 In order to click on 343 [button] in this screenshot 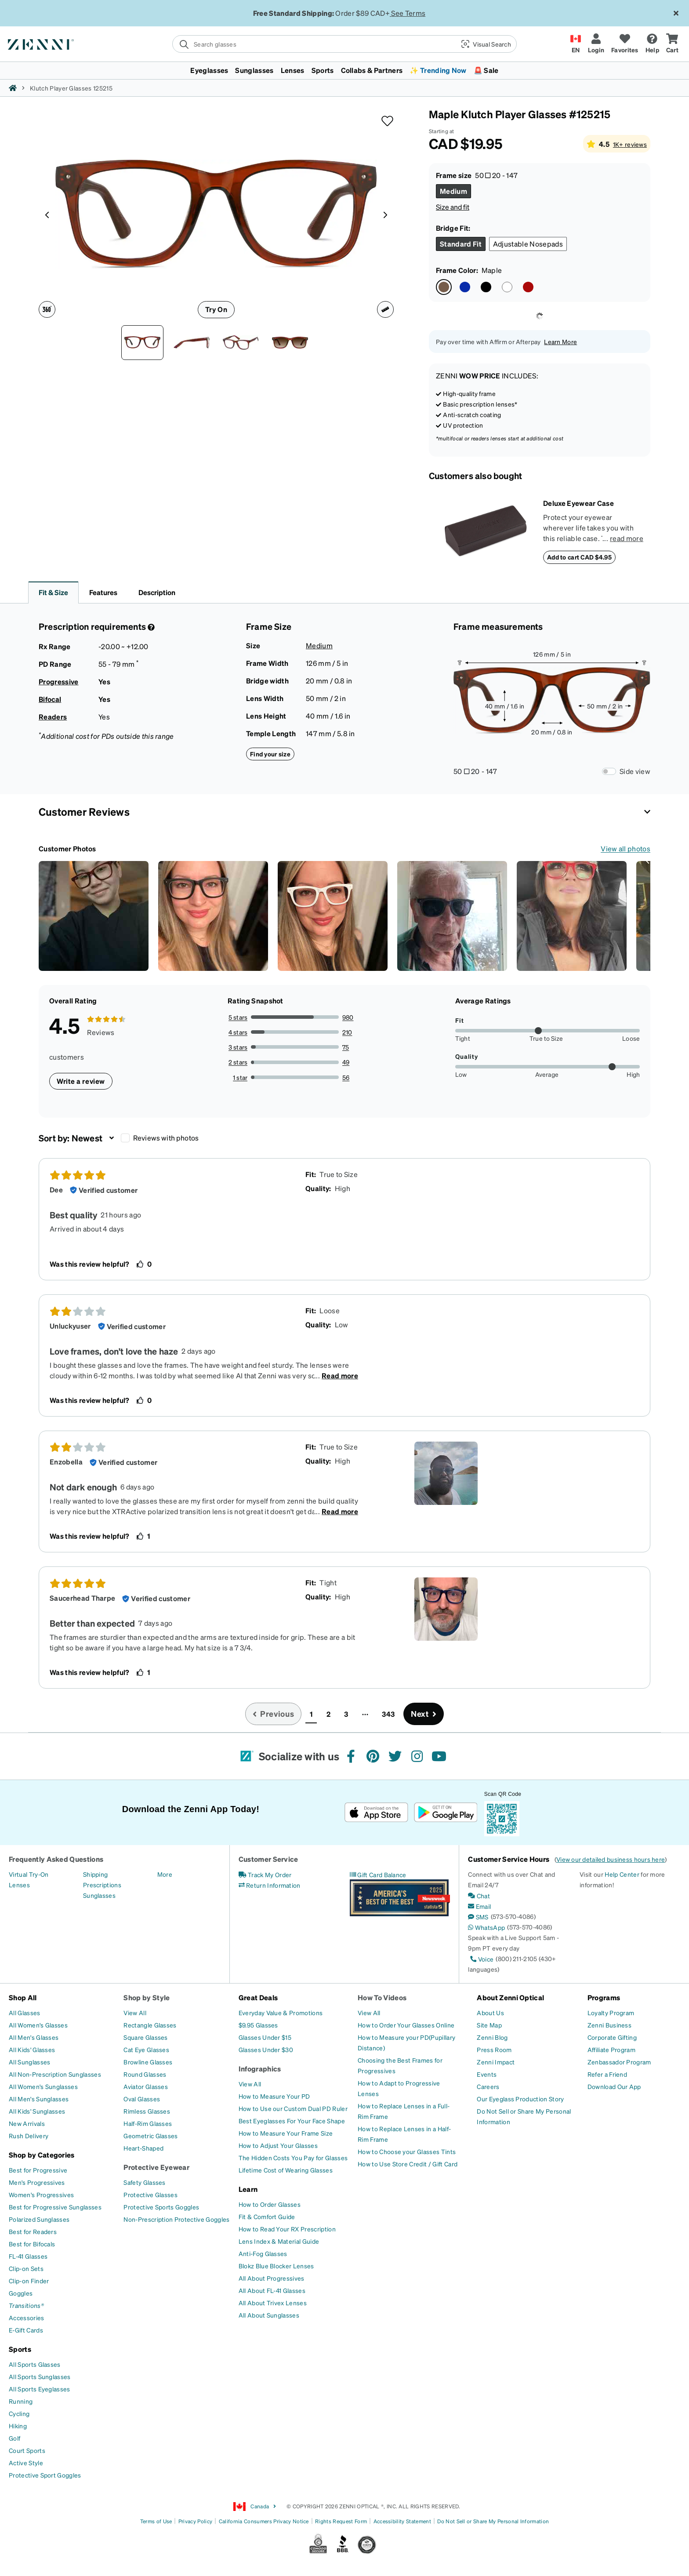, I will do `click(388, 1714)`.